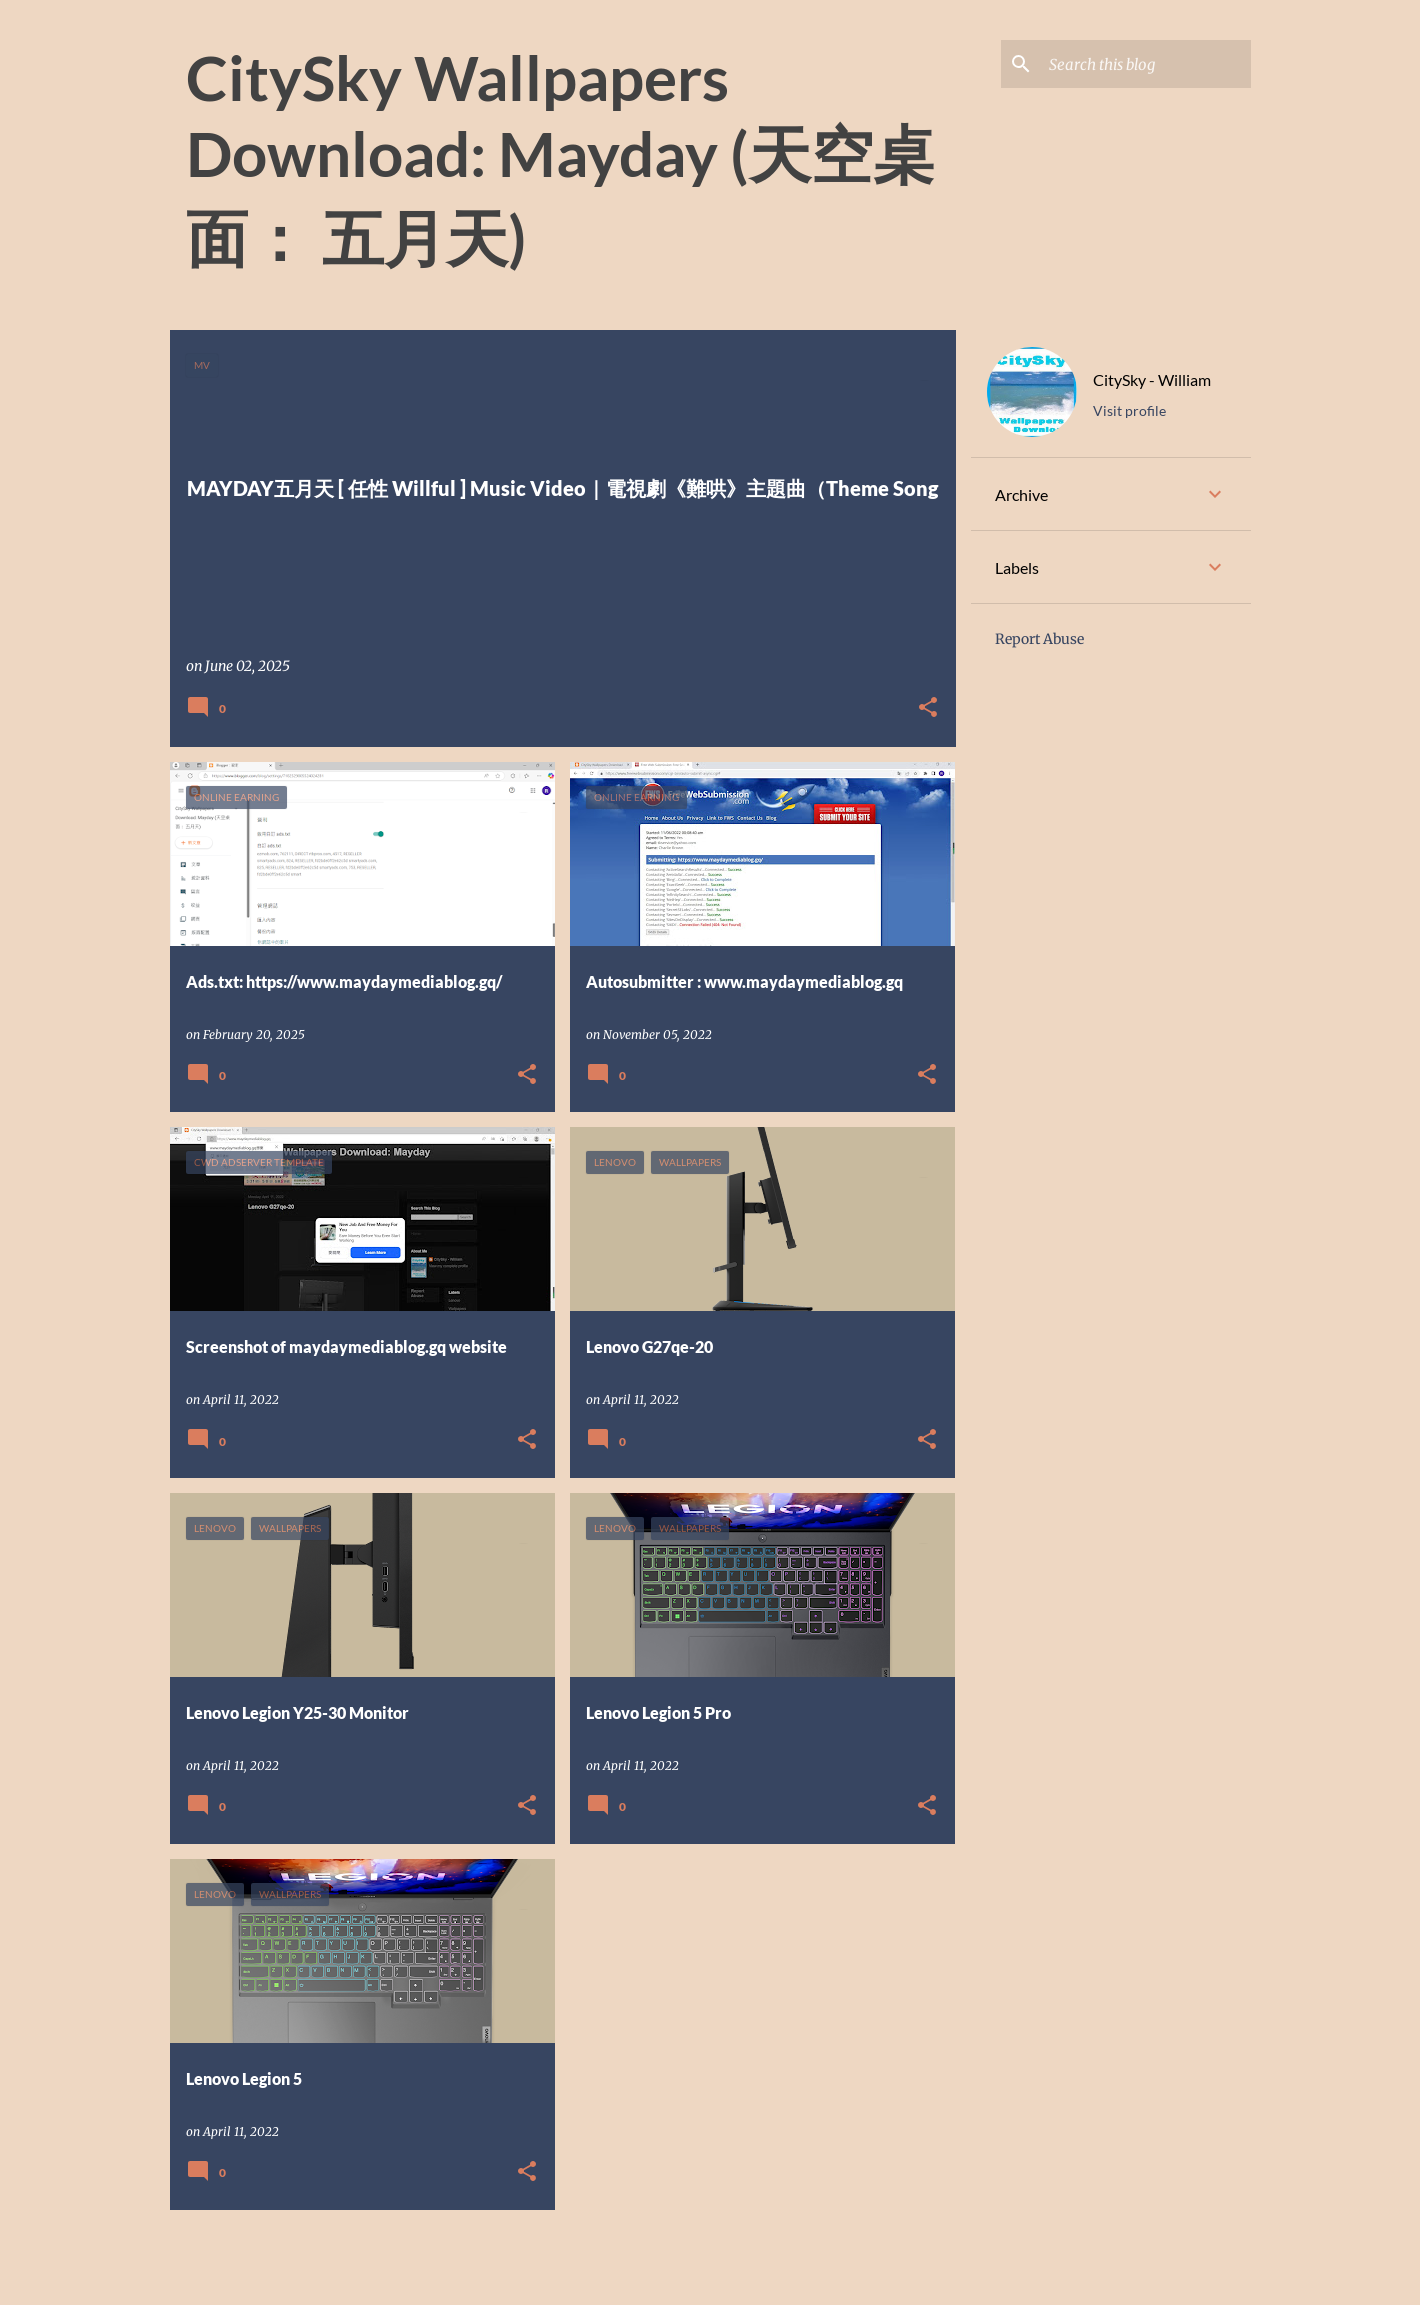  I want to click on [Search this blog], so click(1146, 64).